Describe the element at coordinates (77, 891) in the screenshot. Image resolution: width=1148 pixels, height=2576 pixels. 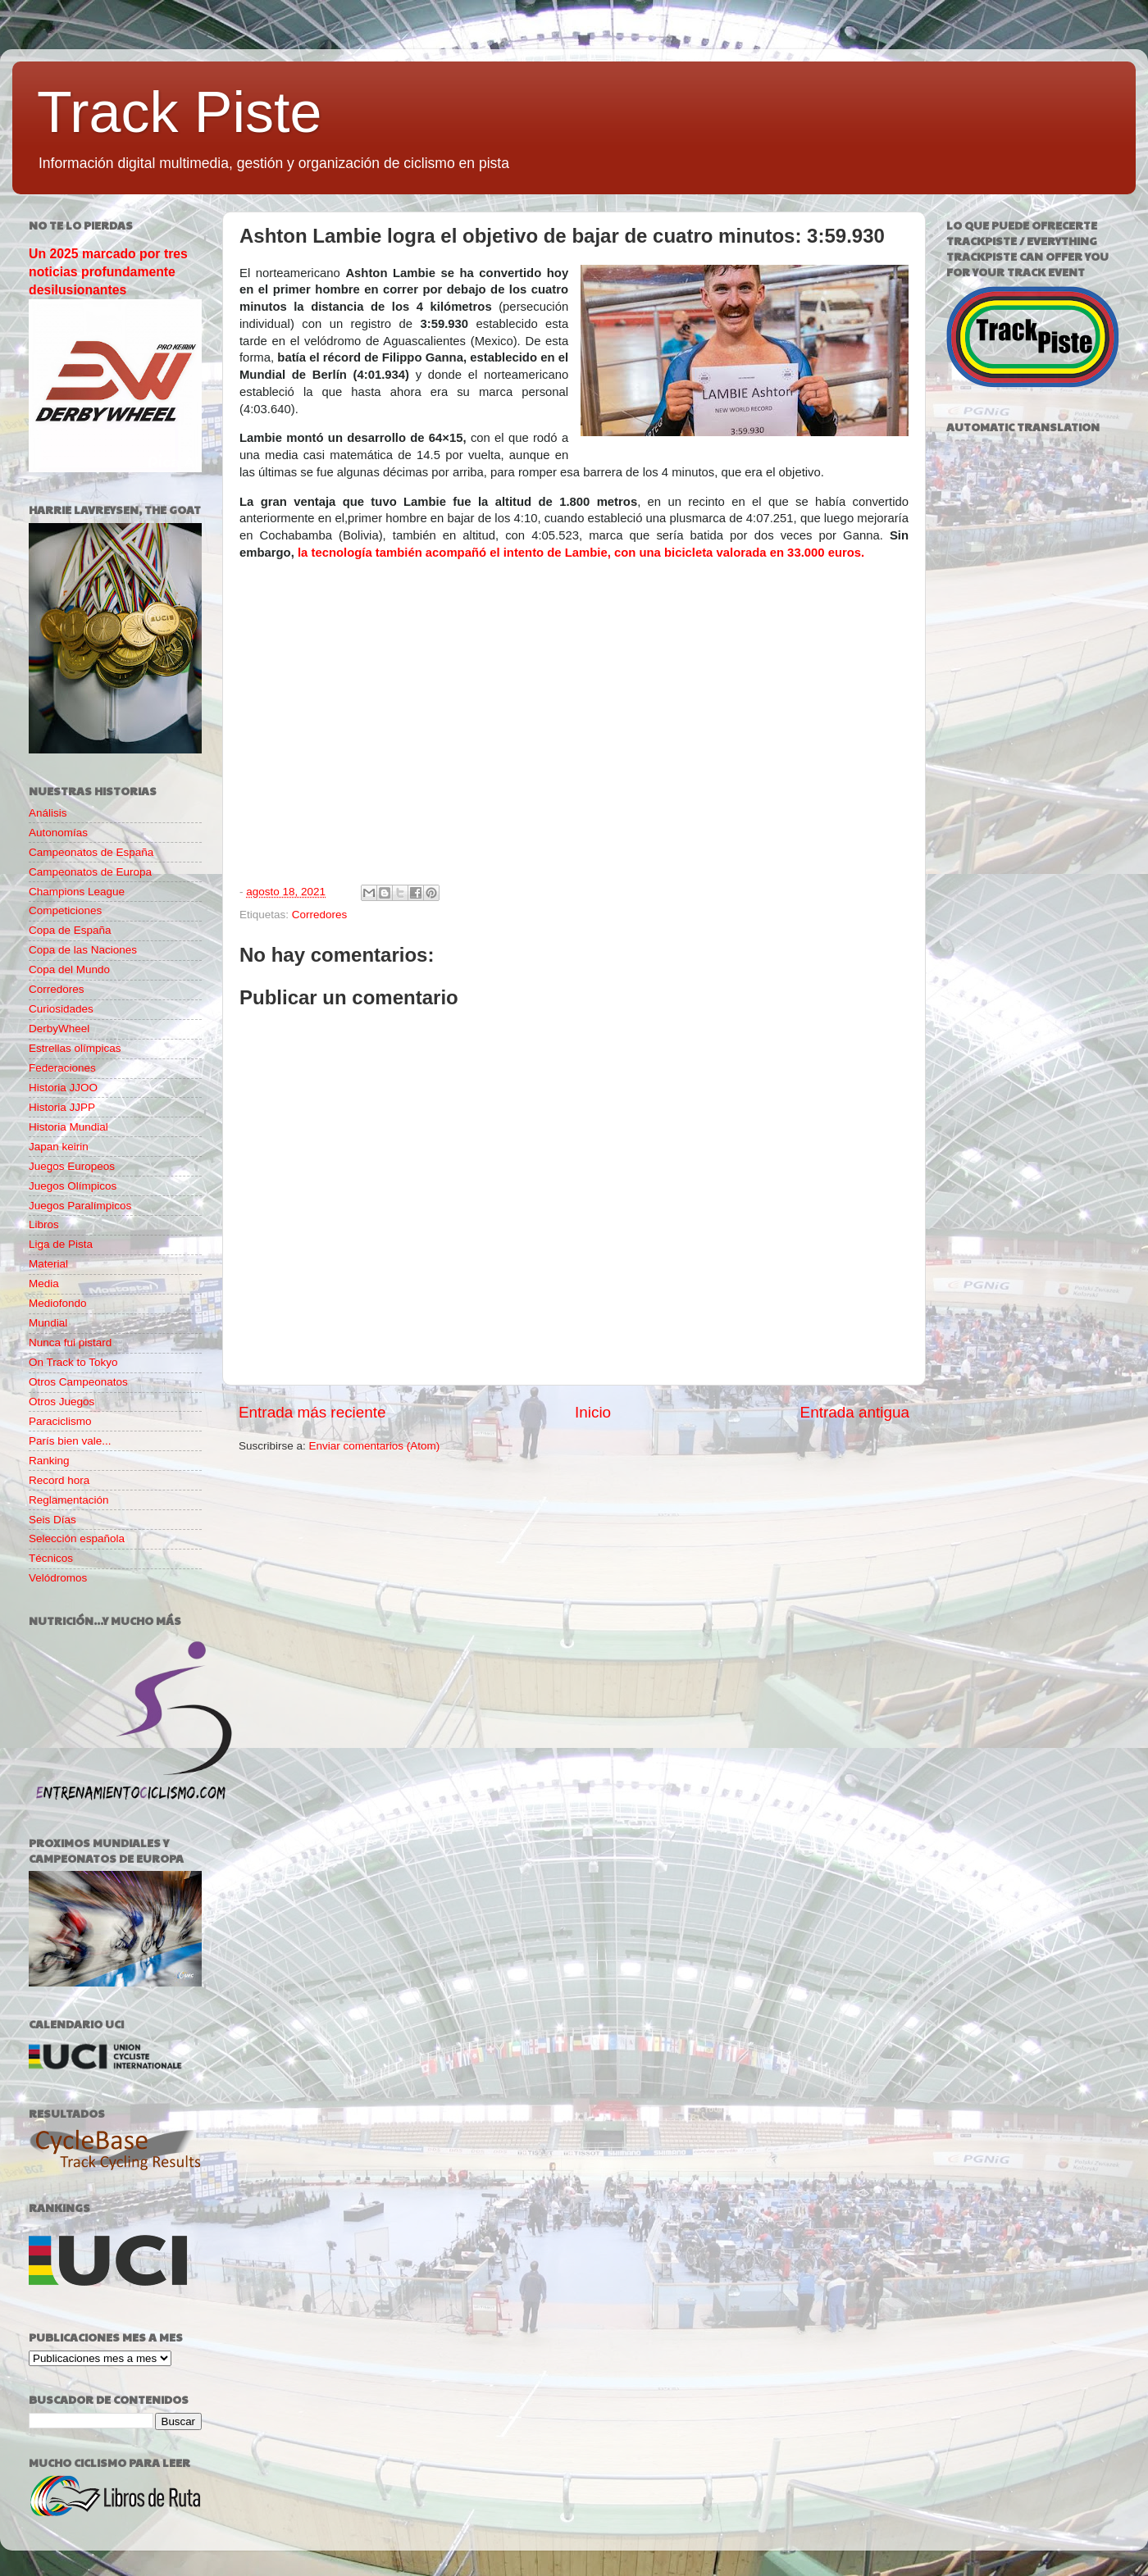
I see `Champions League` at that location.